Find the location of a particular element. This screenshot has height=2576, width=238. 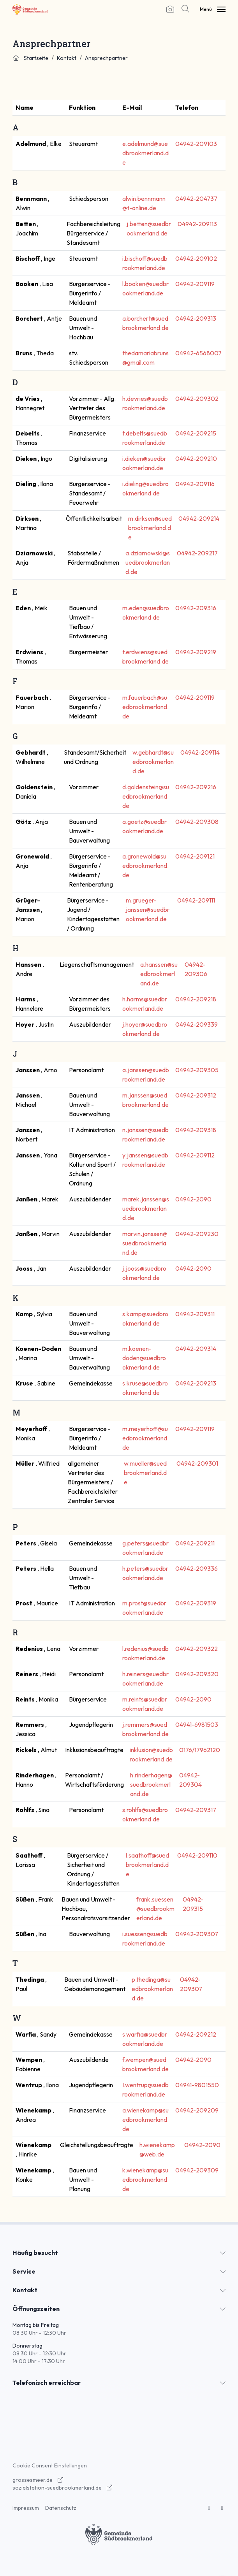

04942-209314 is located at coordinates (195, 1348).